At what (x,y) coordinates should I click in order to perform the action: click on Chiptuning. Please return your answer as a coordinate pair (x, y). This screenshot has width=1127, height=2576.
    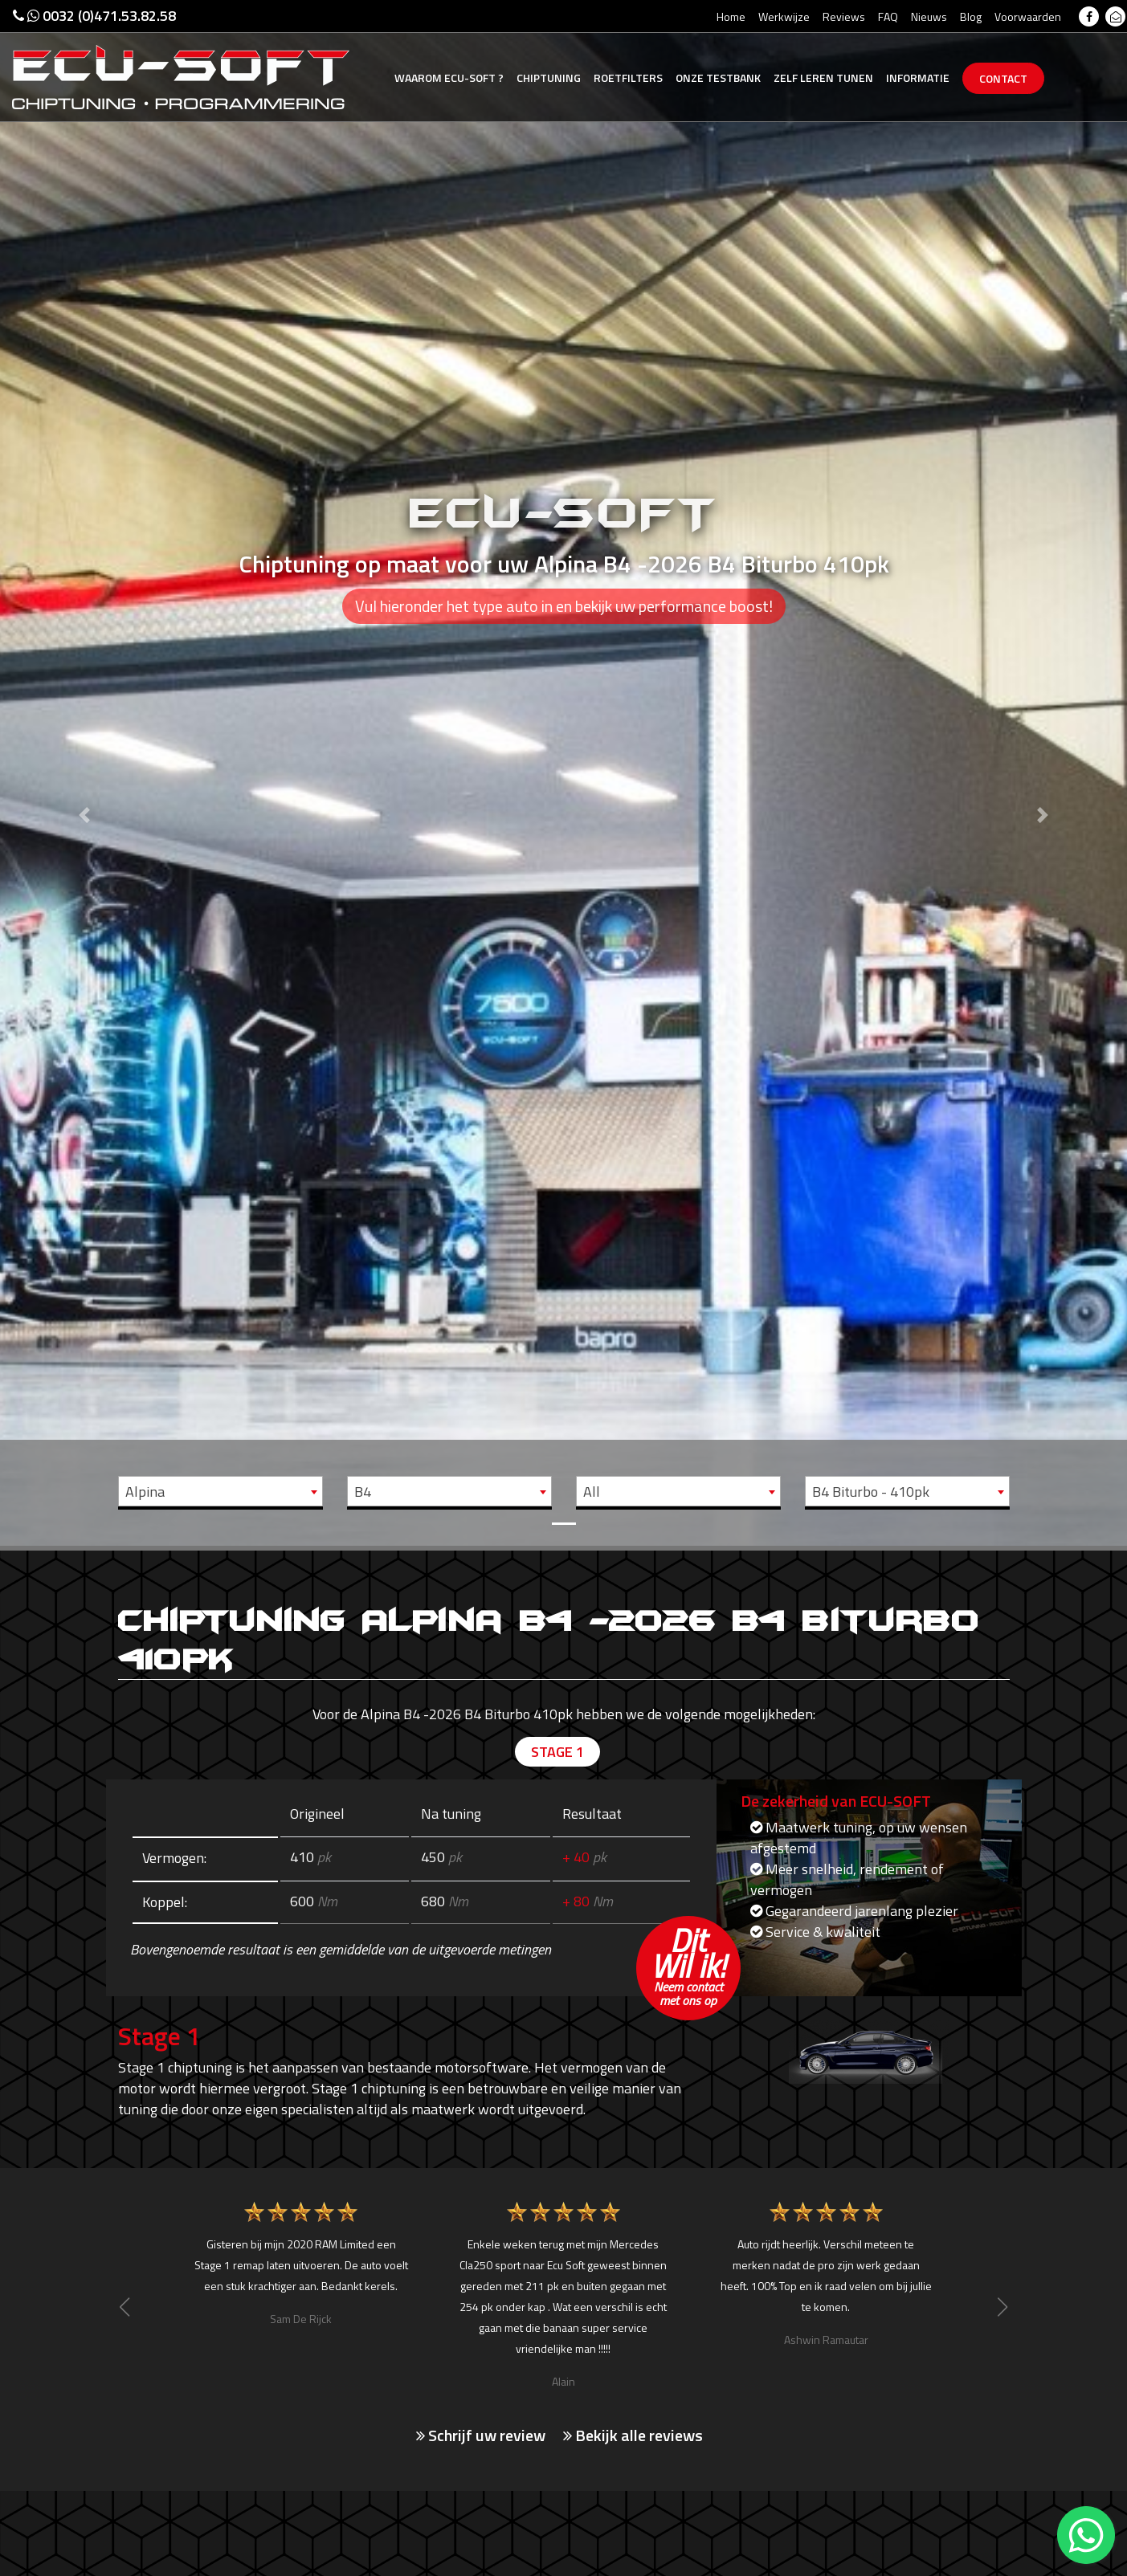
    Looking at the image, I should click on (549, 77).